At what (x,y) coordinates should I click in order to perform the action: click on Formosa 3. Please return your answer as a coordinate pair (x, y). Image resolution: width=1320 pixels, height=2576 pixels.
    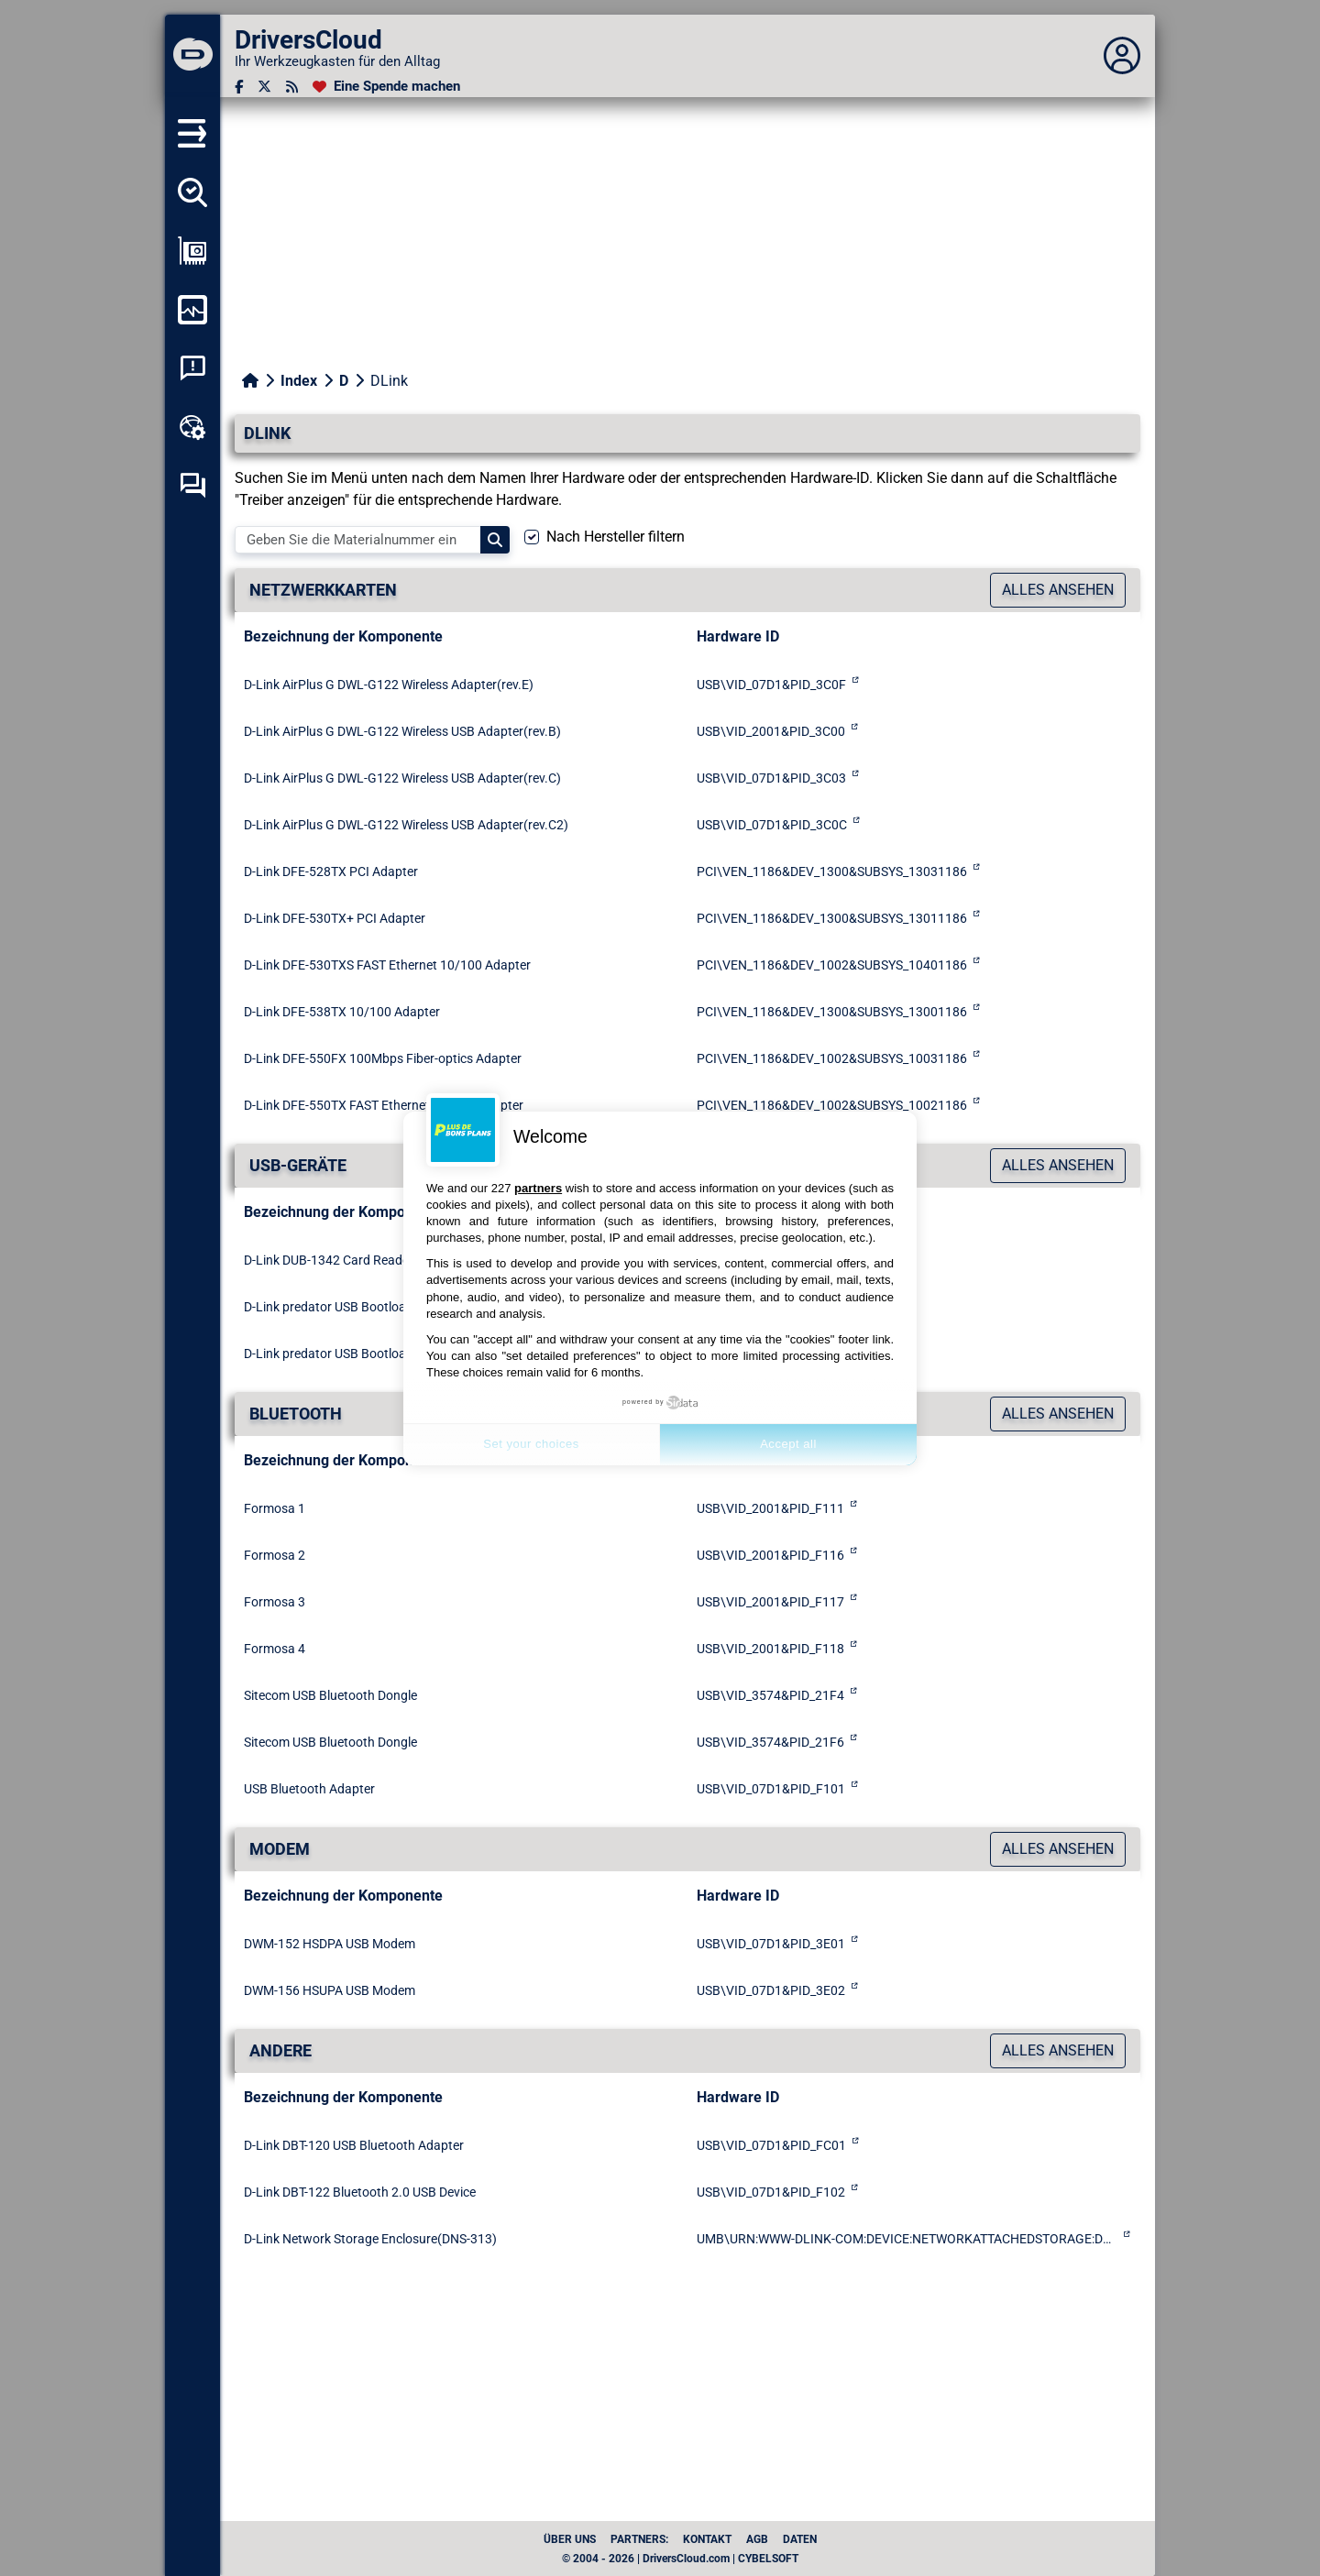
    Looking at the image, I should click on (274, 1602).